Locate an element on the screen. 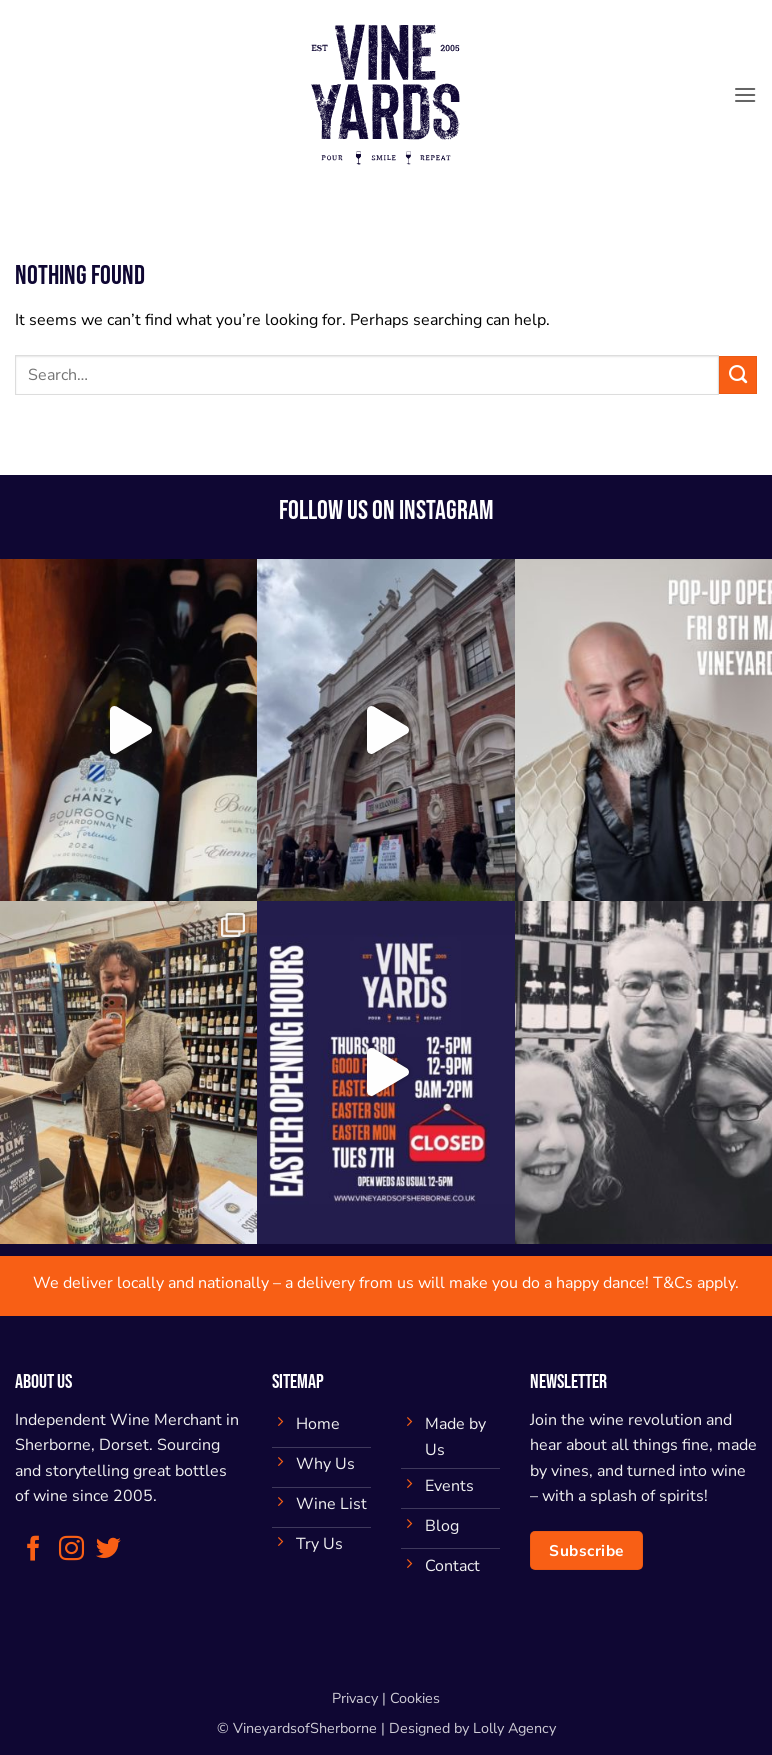 The height and width of the screenshot is (1755, 772). [button] is located at coordinates (745, 94).